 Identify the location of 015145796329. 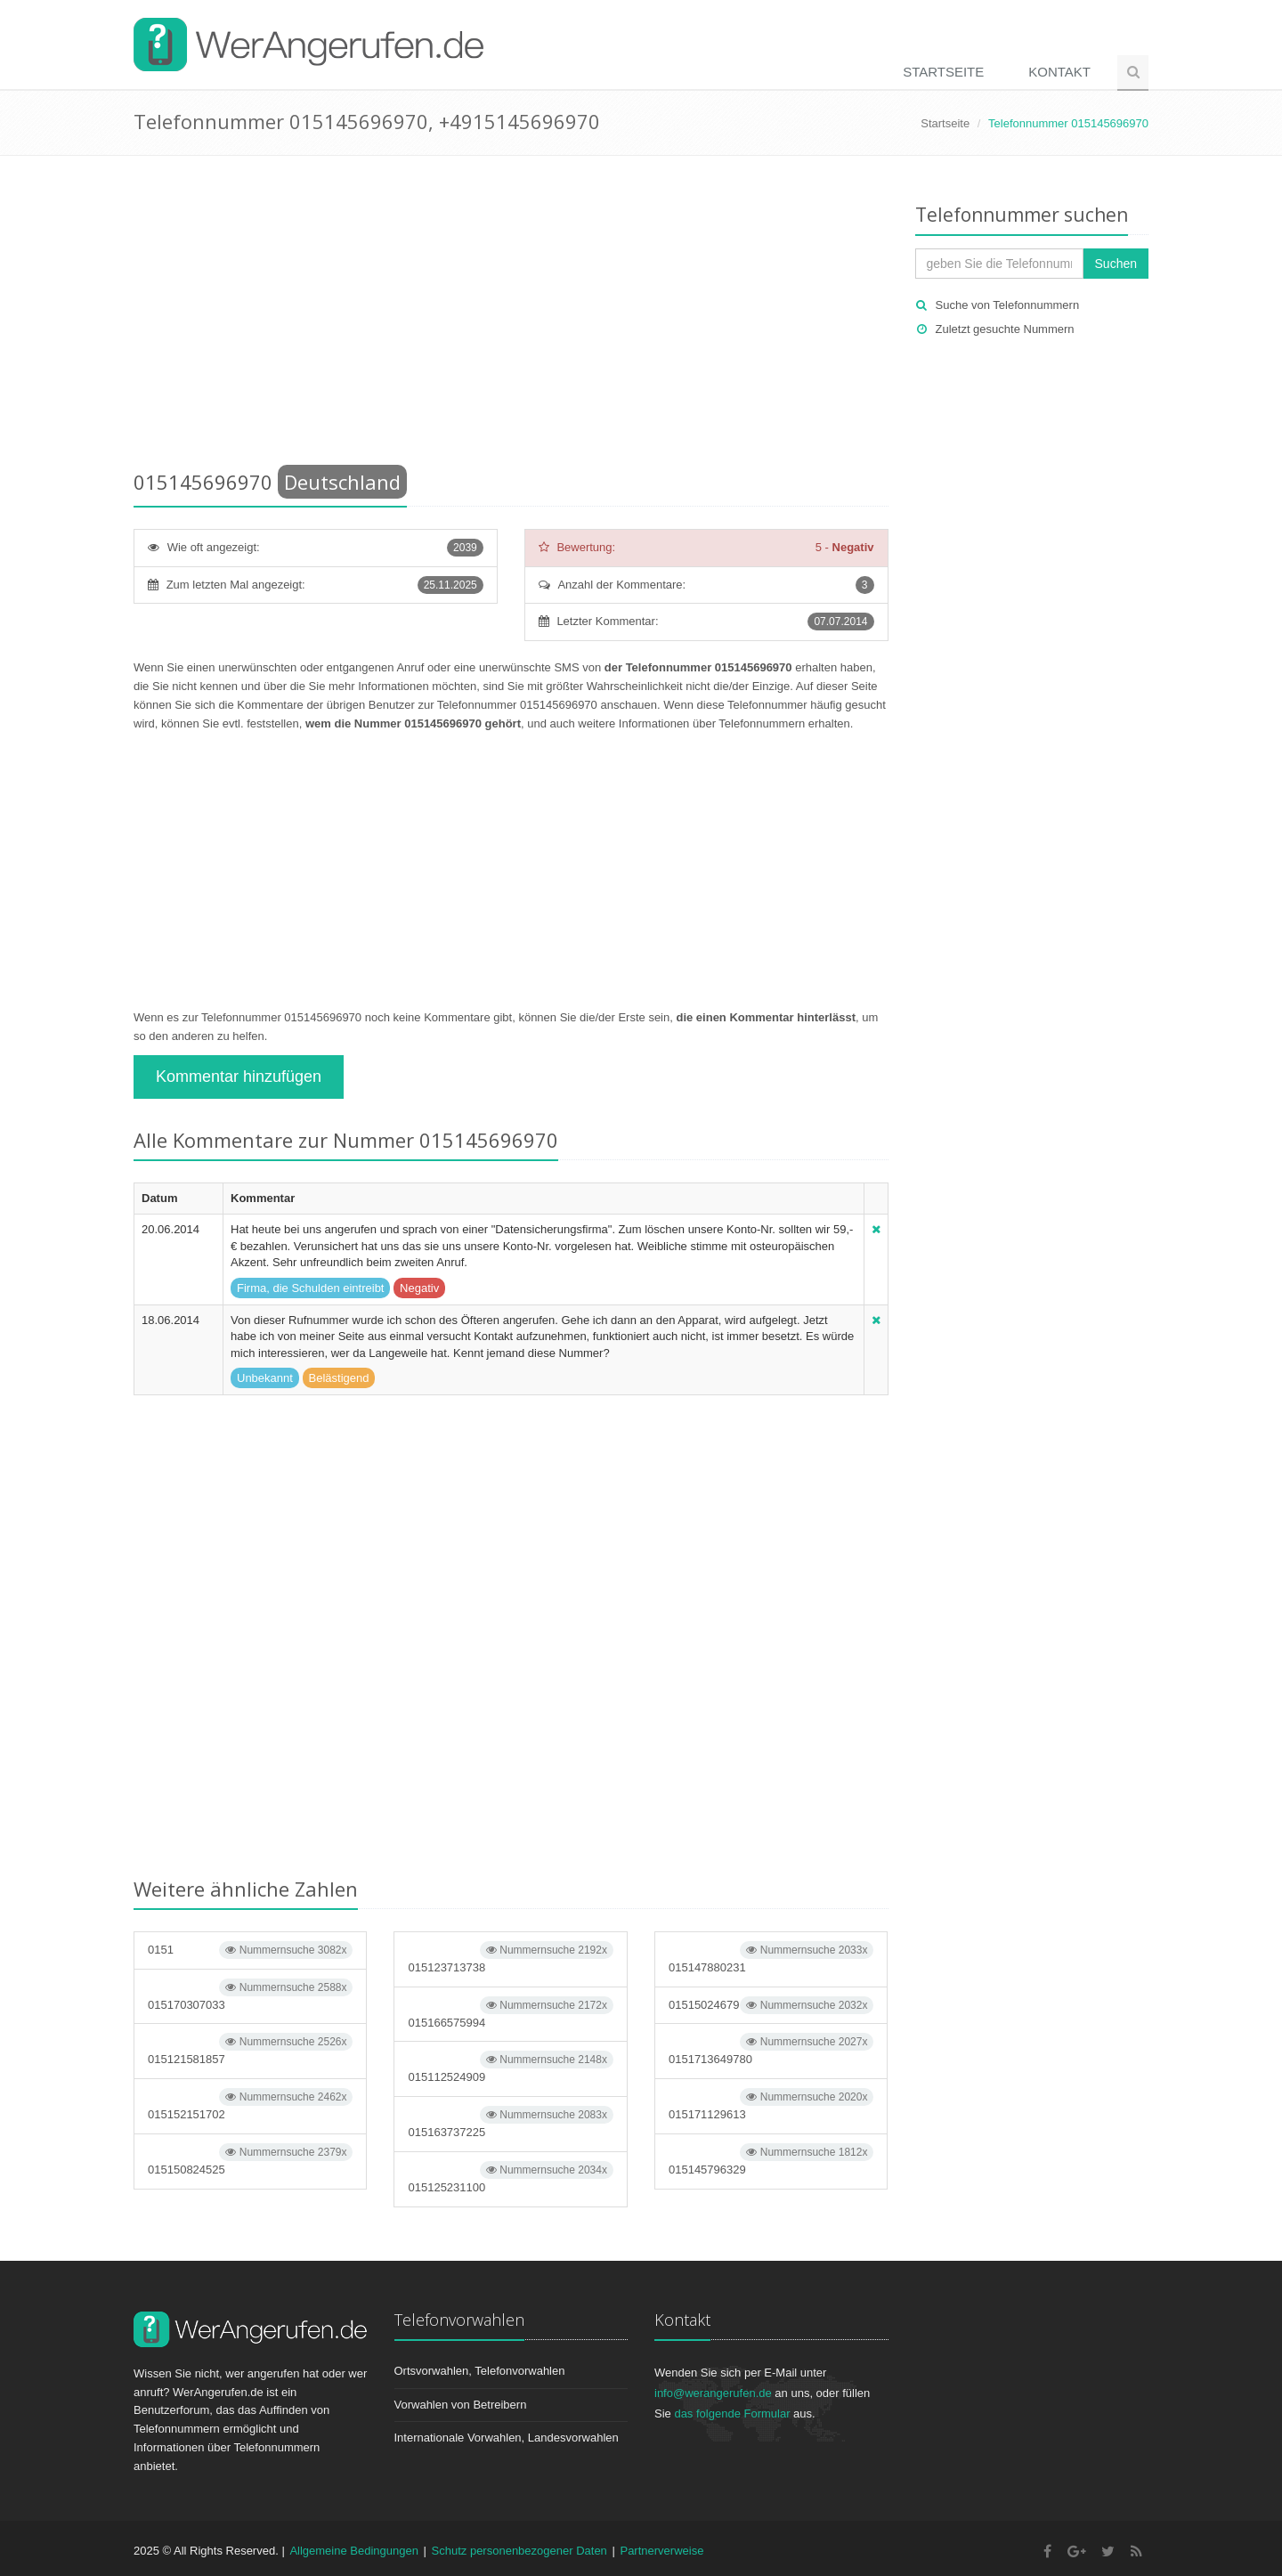
(771, 2159).